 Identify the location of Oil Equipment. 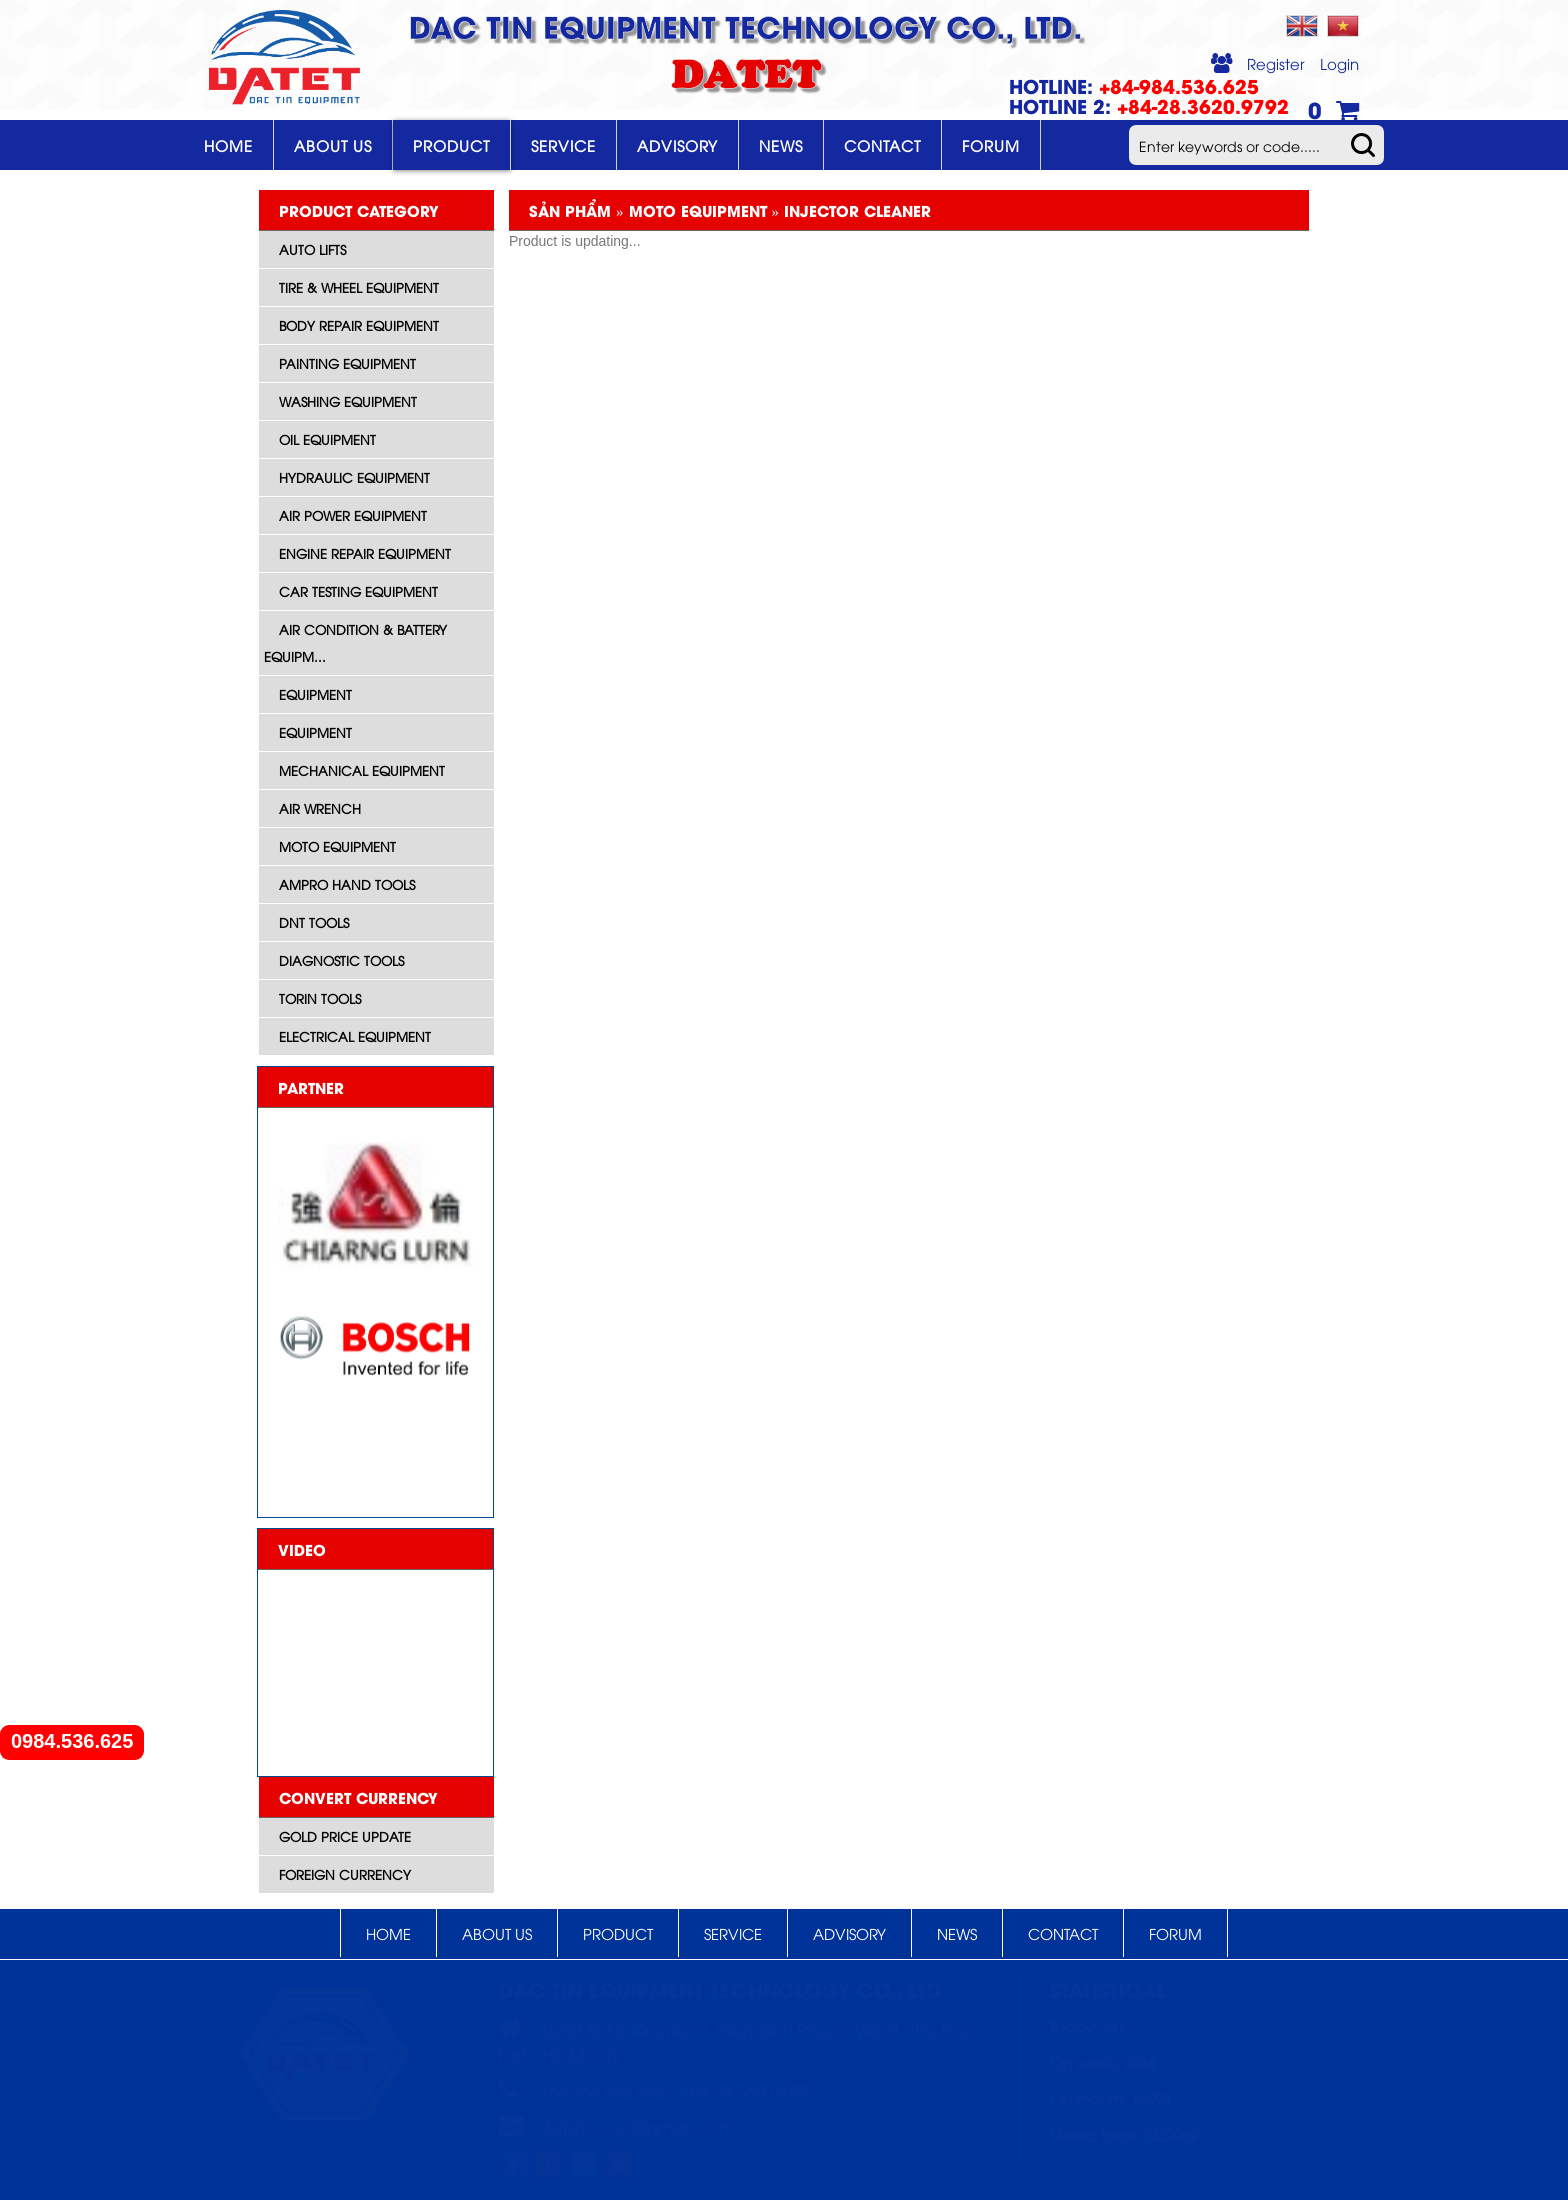
(327, 439).